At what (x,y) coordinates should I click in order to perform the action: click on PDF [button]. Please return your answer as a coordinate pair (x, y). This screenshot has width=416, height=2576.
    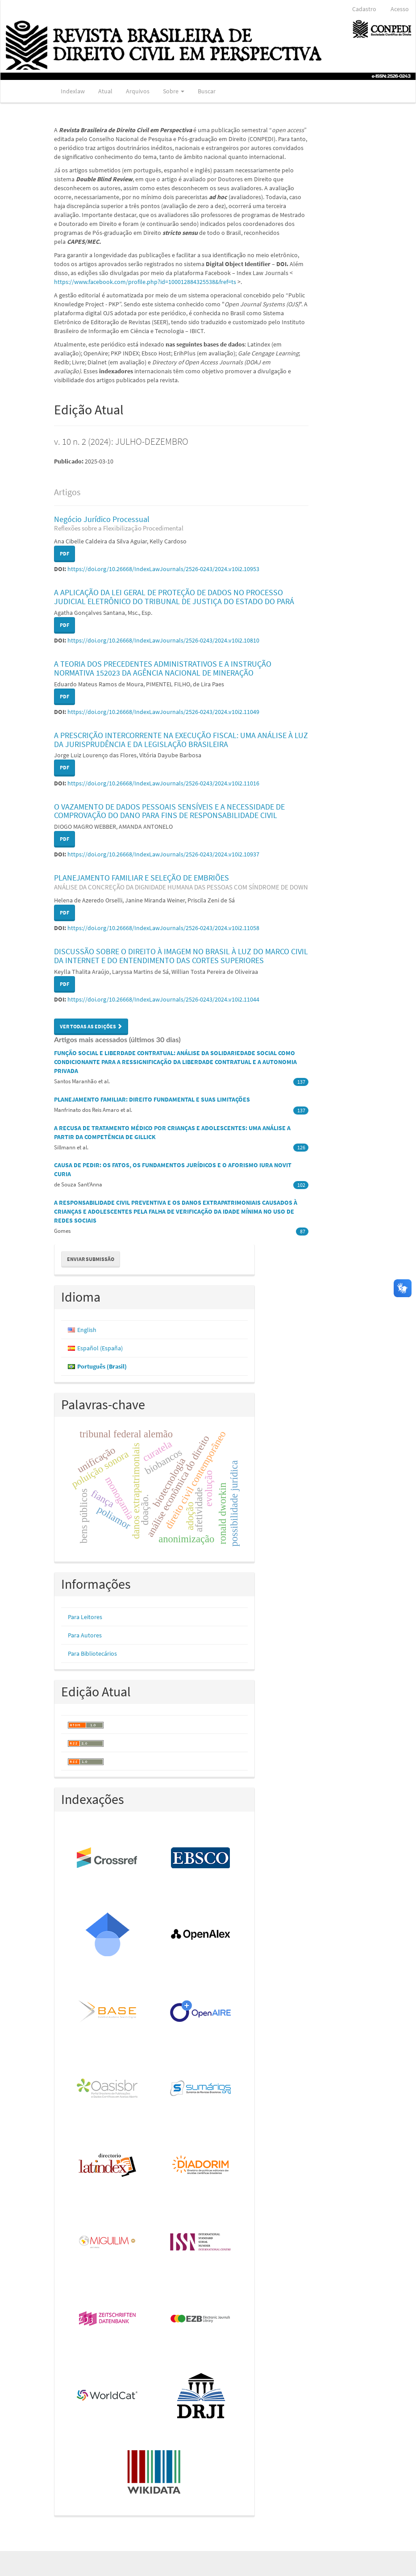
    Looking at the image, I should click on (64, 553).